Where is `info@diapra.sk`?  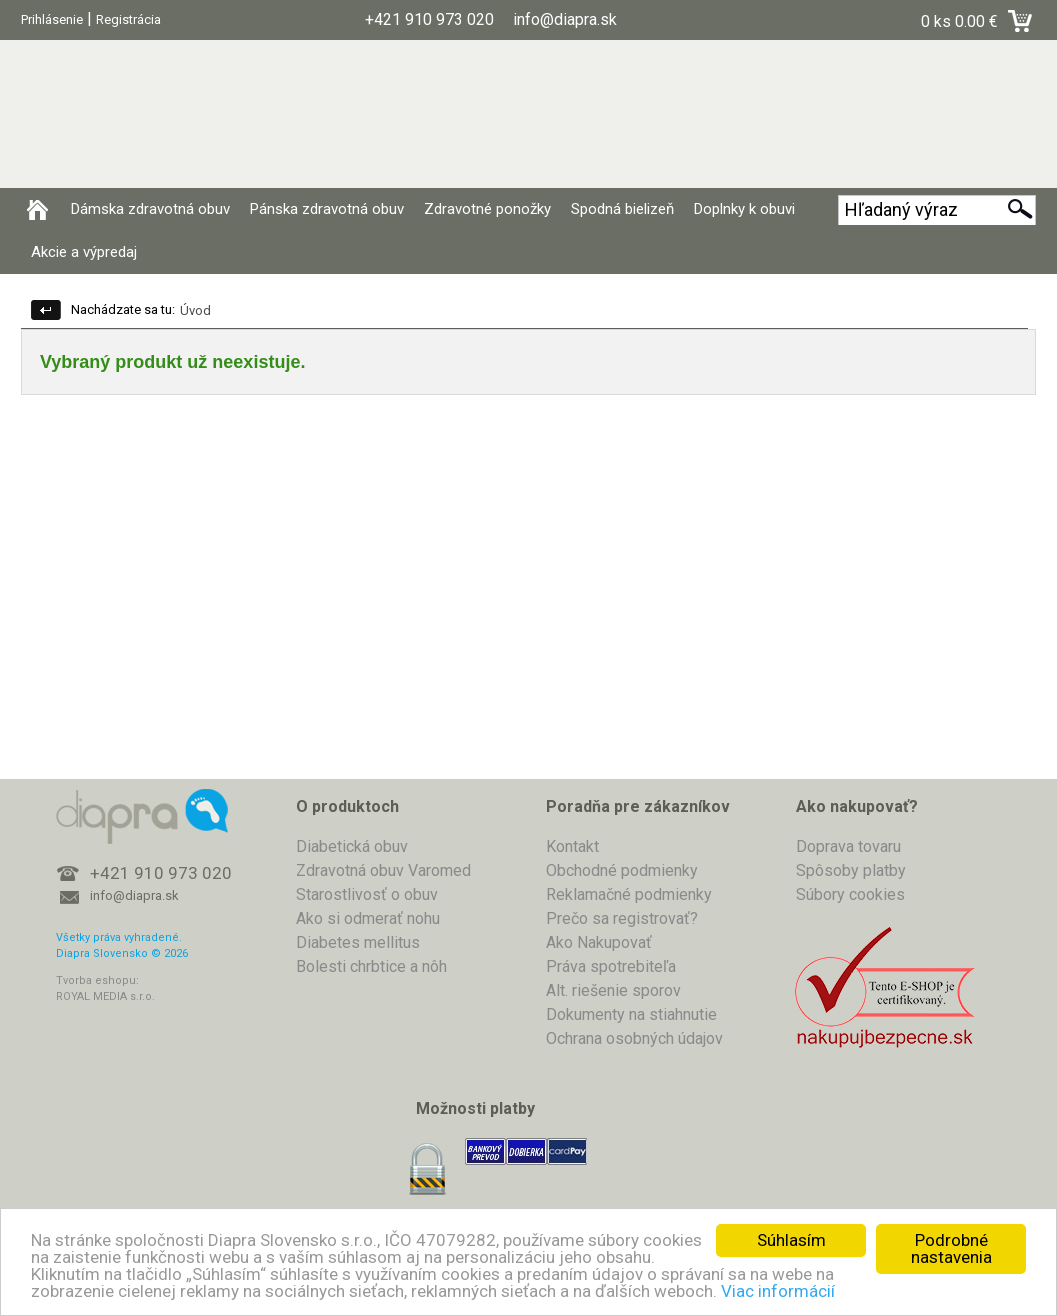 info@diapra.sk is located at coordinates (134, 895).